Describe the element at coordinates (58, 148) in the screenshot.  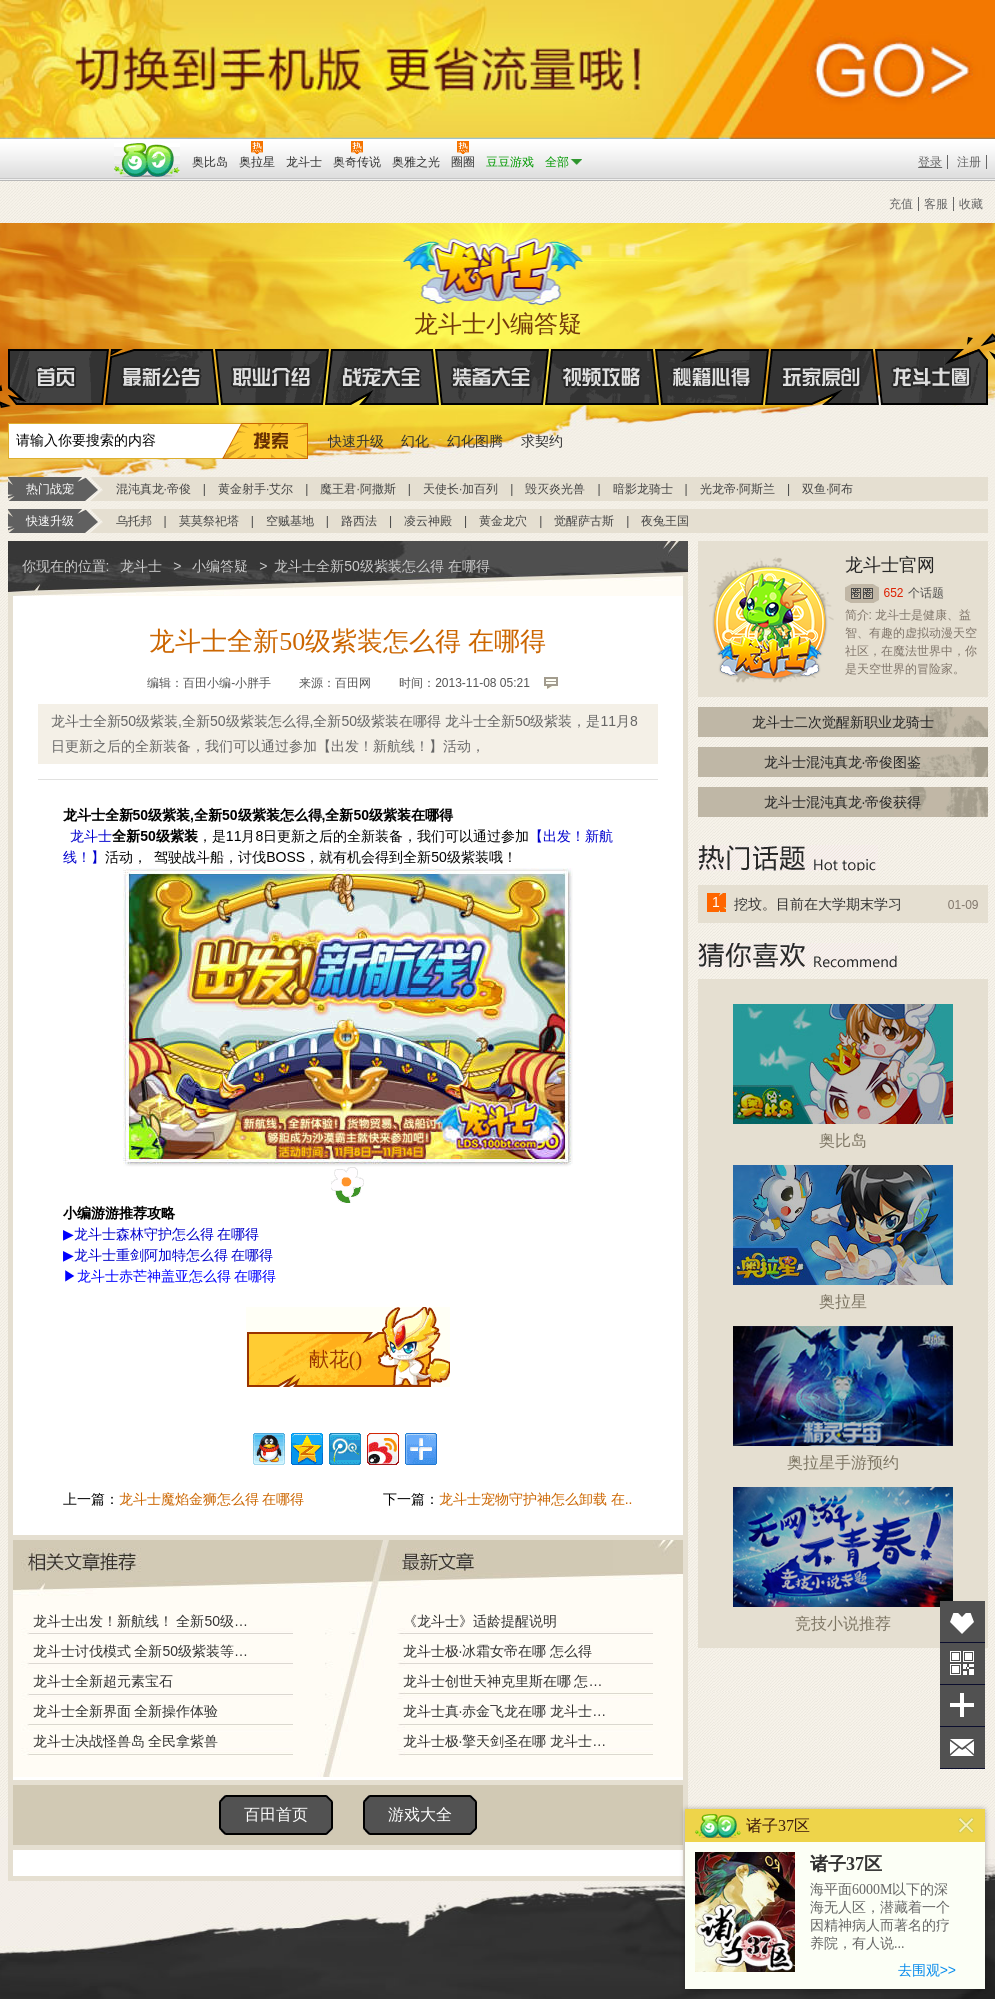
I see `百奥游戏` at that location.